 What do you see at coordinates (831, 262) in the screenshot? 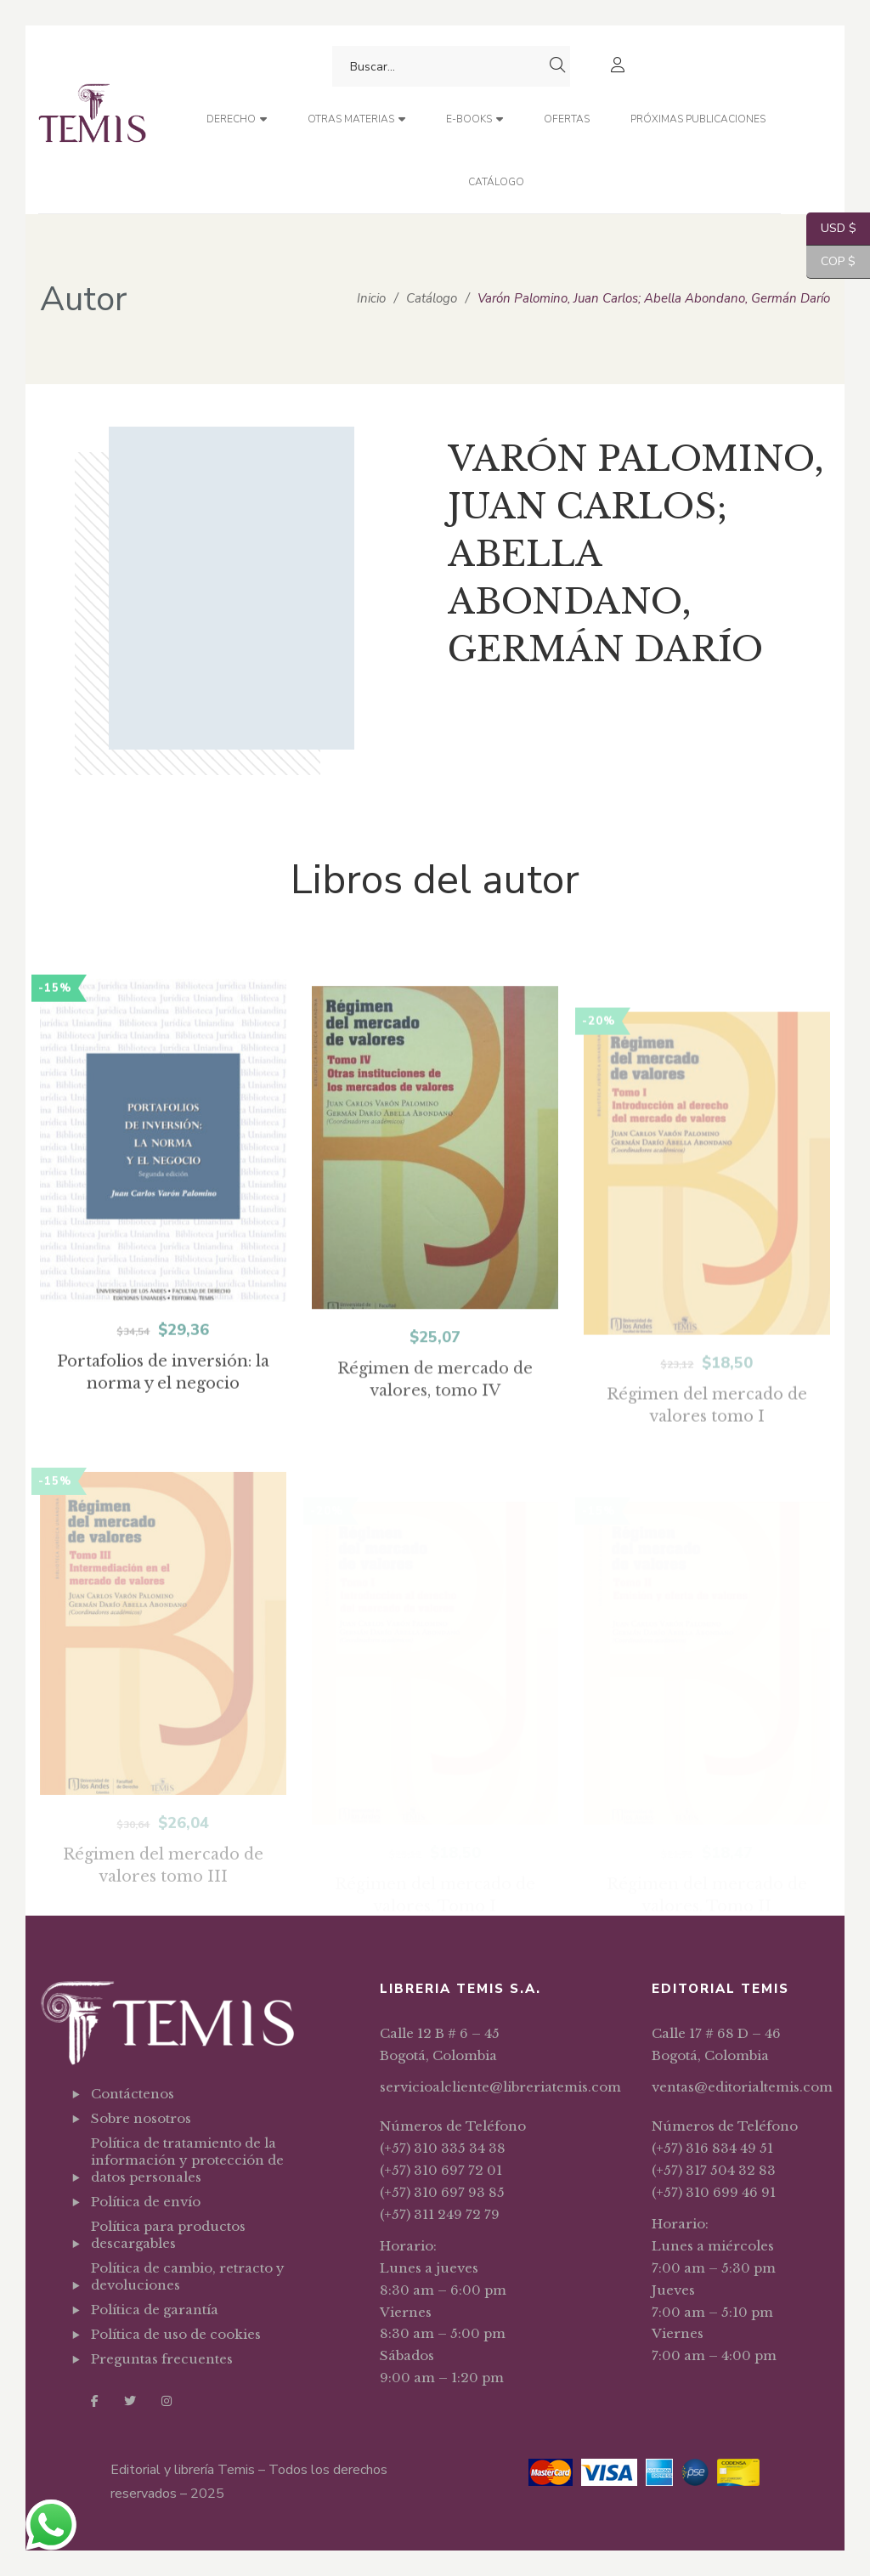
I see `COP $` at bounding box center [831, 262].